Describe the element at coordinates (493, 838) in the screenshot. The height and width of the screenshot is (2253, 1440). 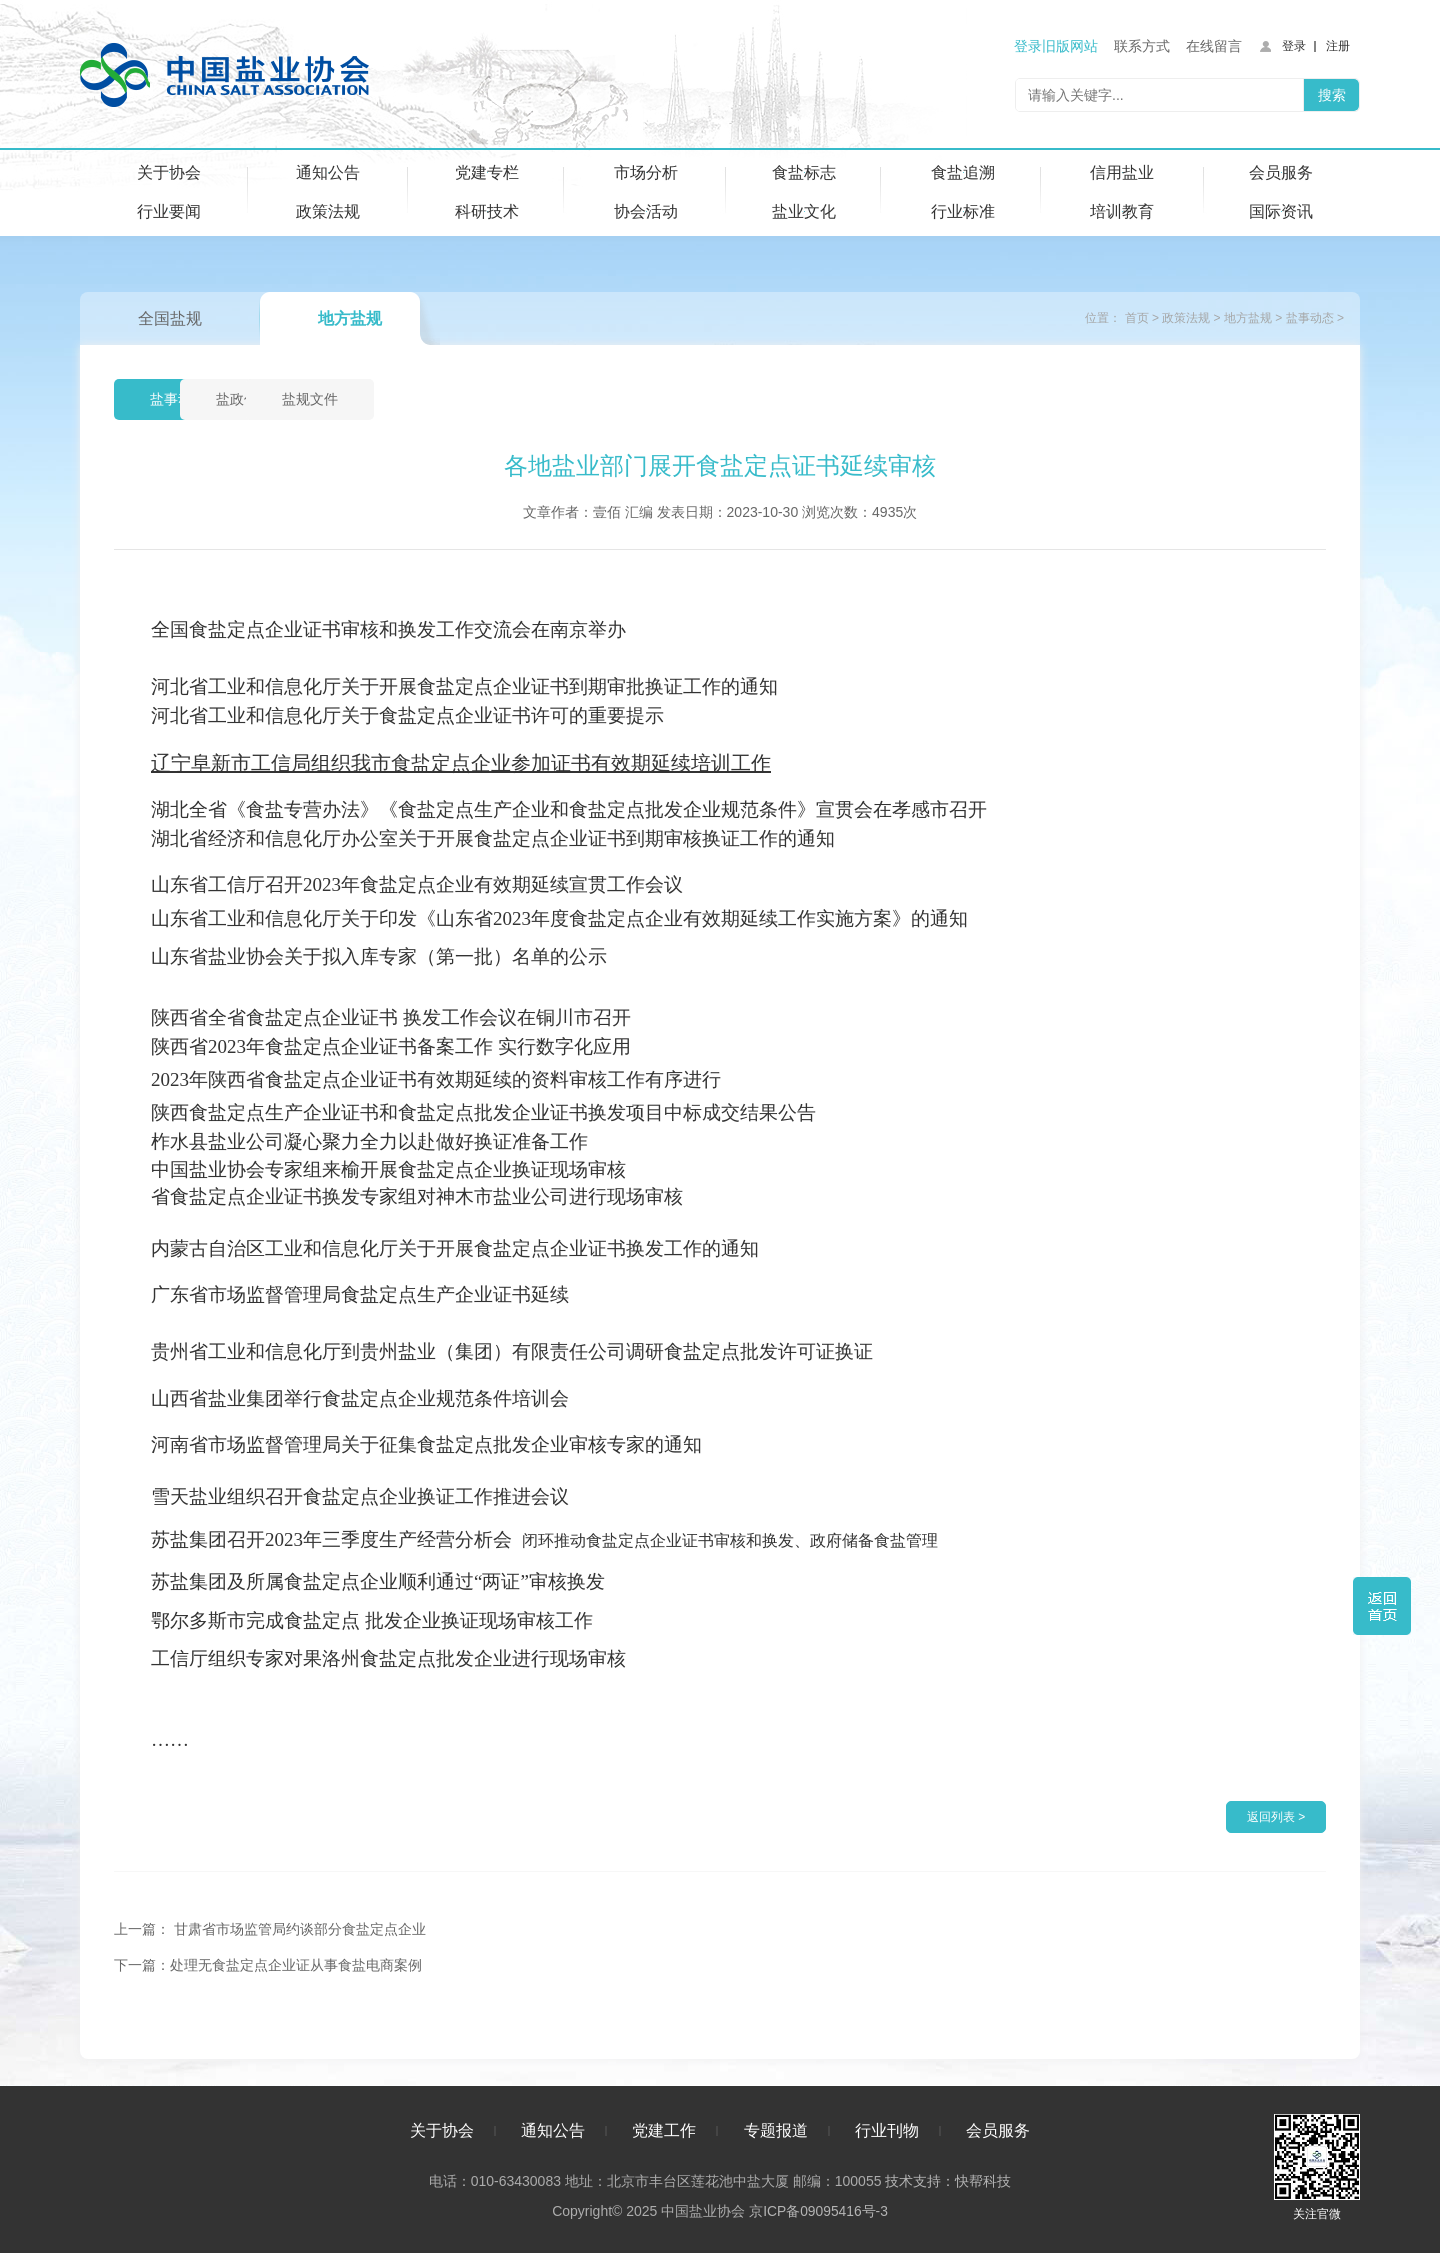
I see `湖北省经济和信息化厅办公室关于开展食盐定点企业证书到期审核换证工作的通知` at that location.